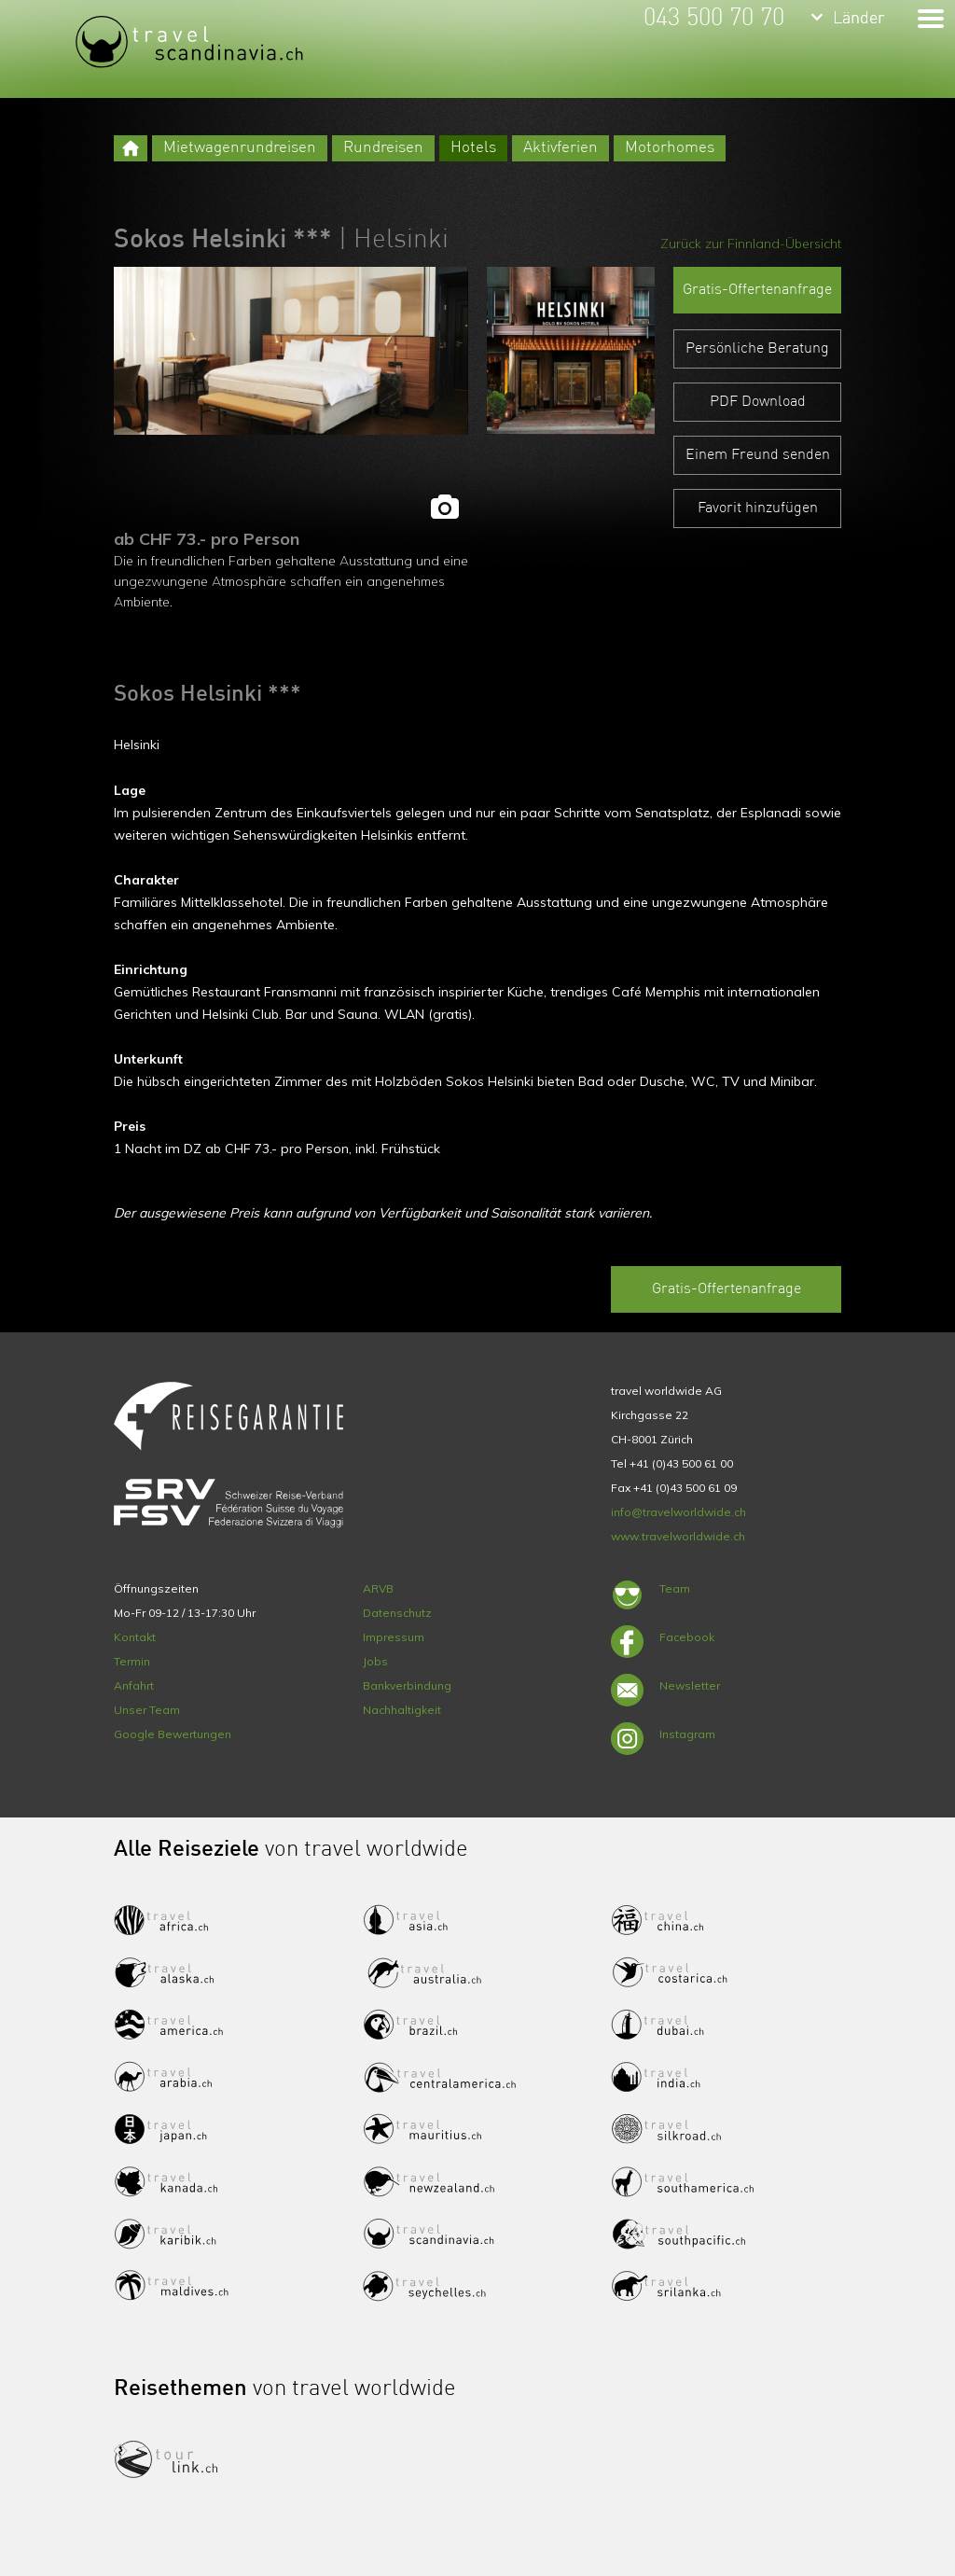  Describe the element at coordinates (750, 243) in the screenshot. I see `Zurück zur Finnland-Übersicht` at that location.